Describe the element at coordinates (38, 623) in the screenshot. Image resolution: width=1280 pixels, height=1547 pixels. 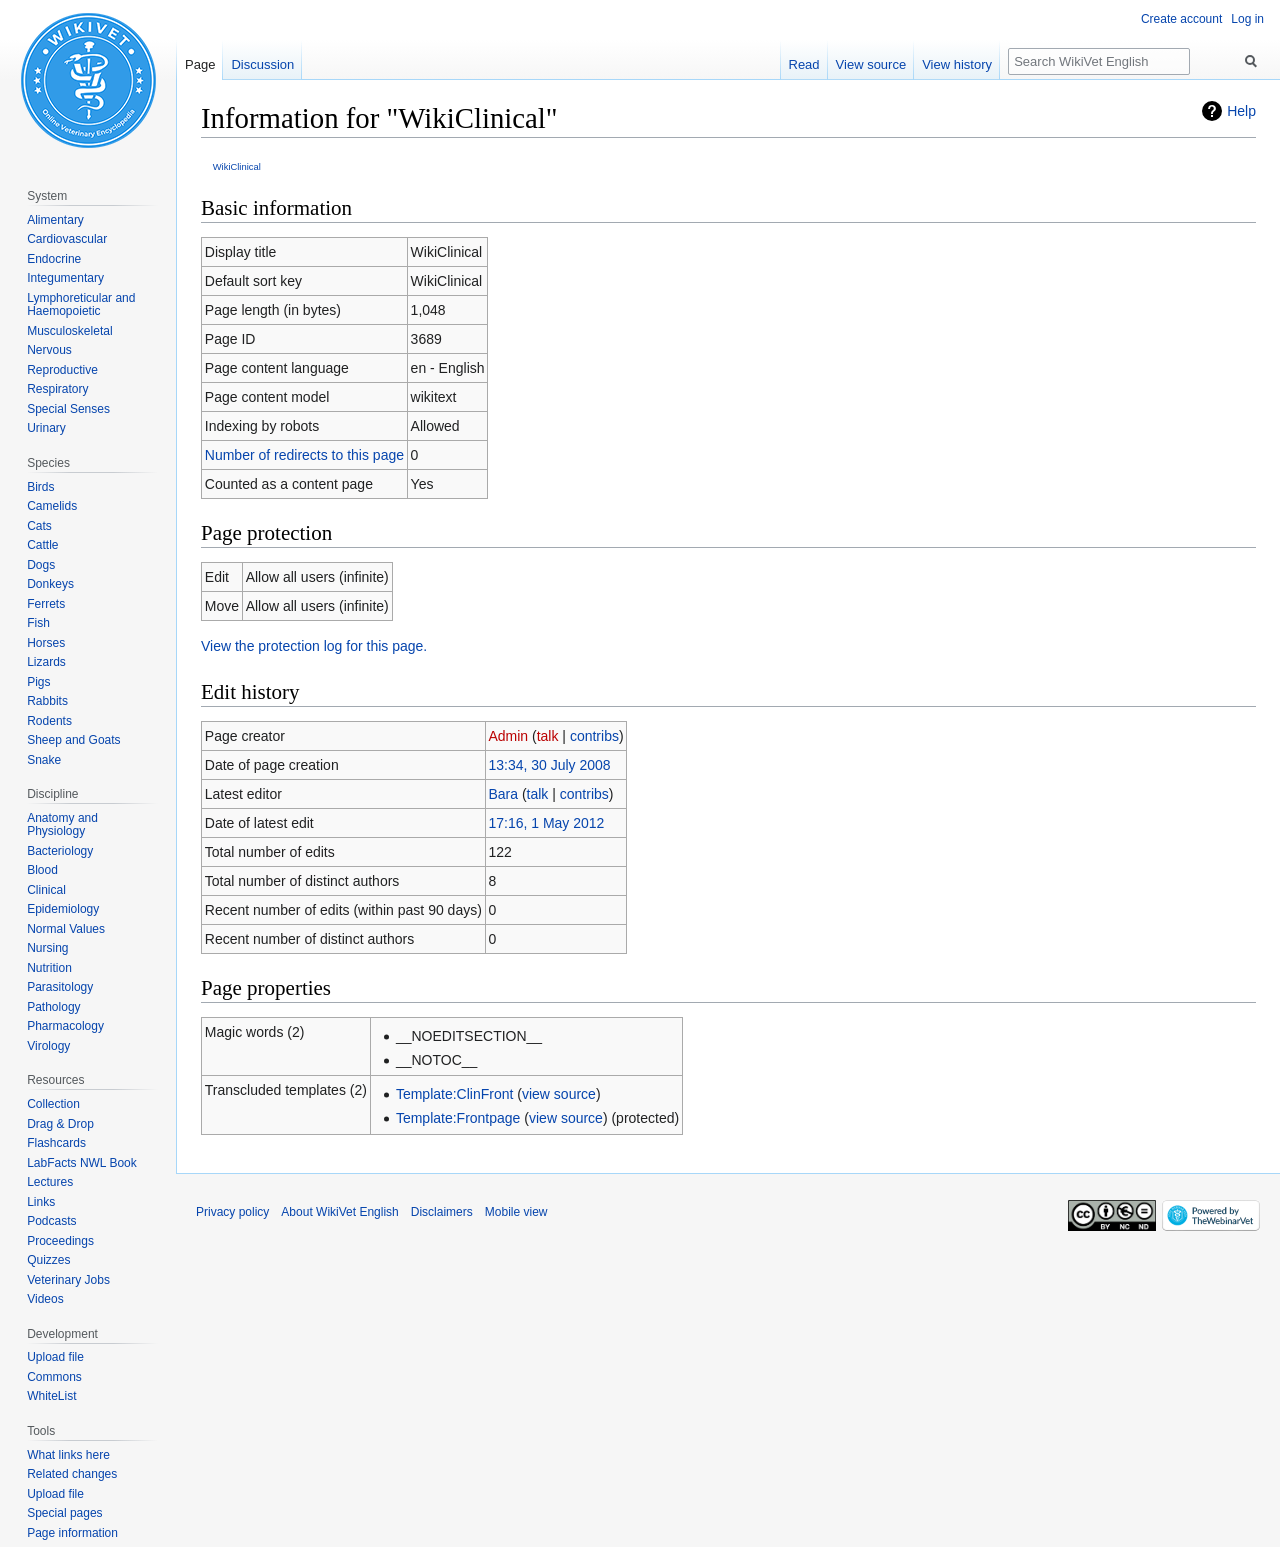
I see `Fish` at that location.